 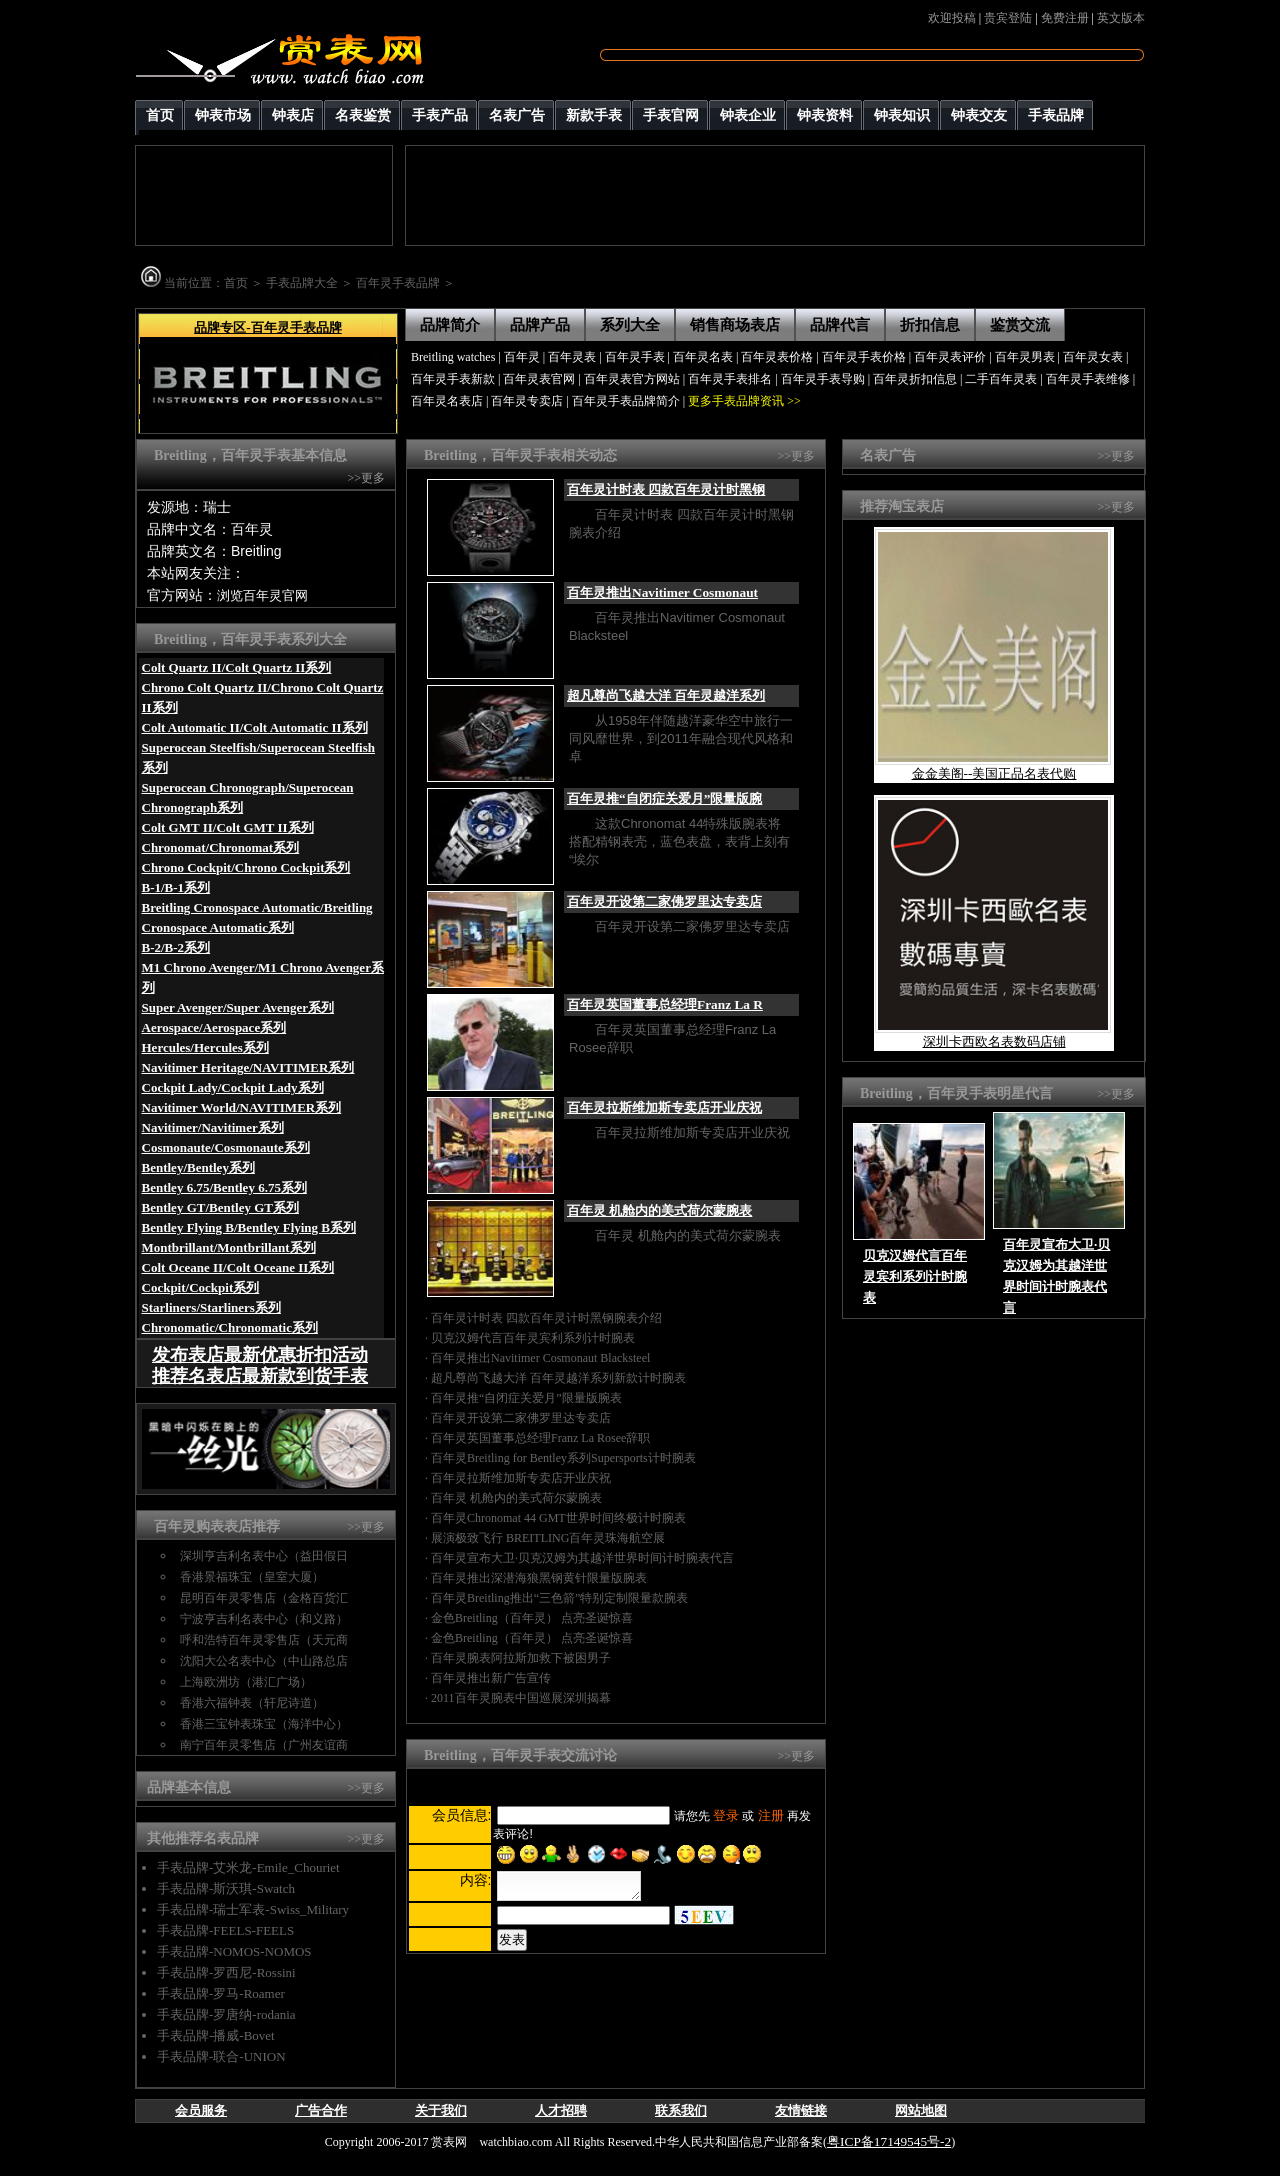 I want to click on 百年灵表官方网站, so click(x=632, y=379).